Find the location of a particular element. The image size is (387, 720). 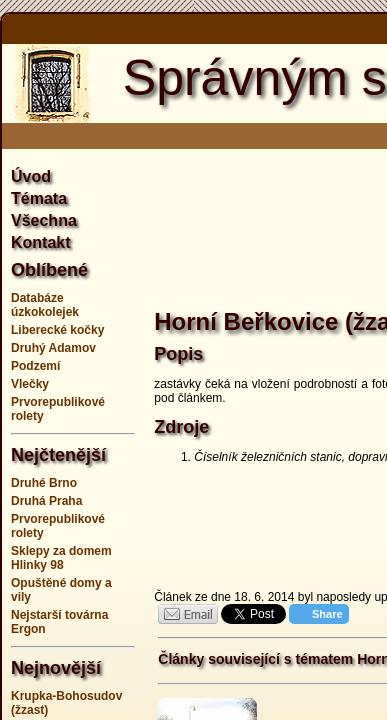

Podzemí is located at coordinates (35, 366).